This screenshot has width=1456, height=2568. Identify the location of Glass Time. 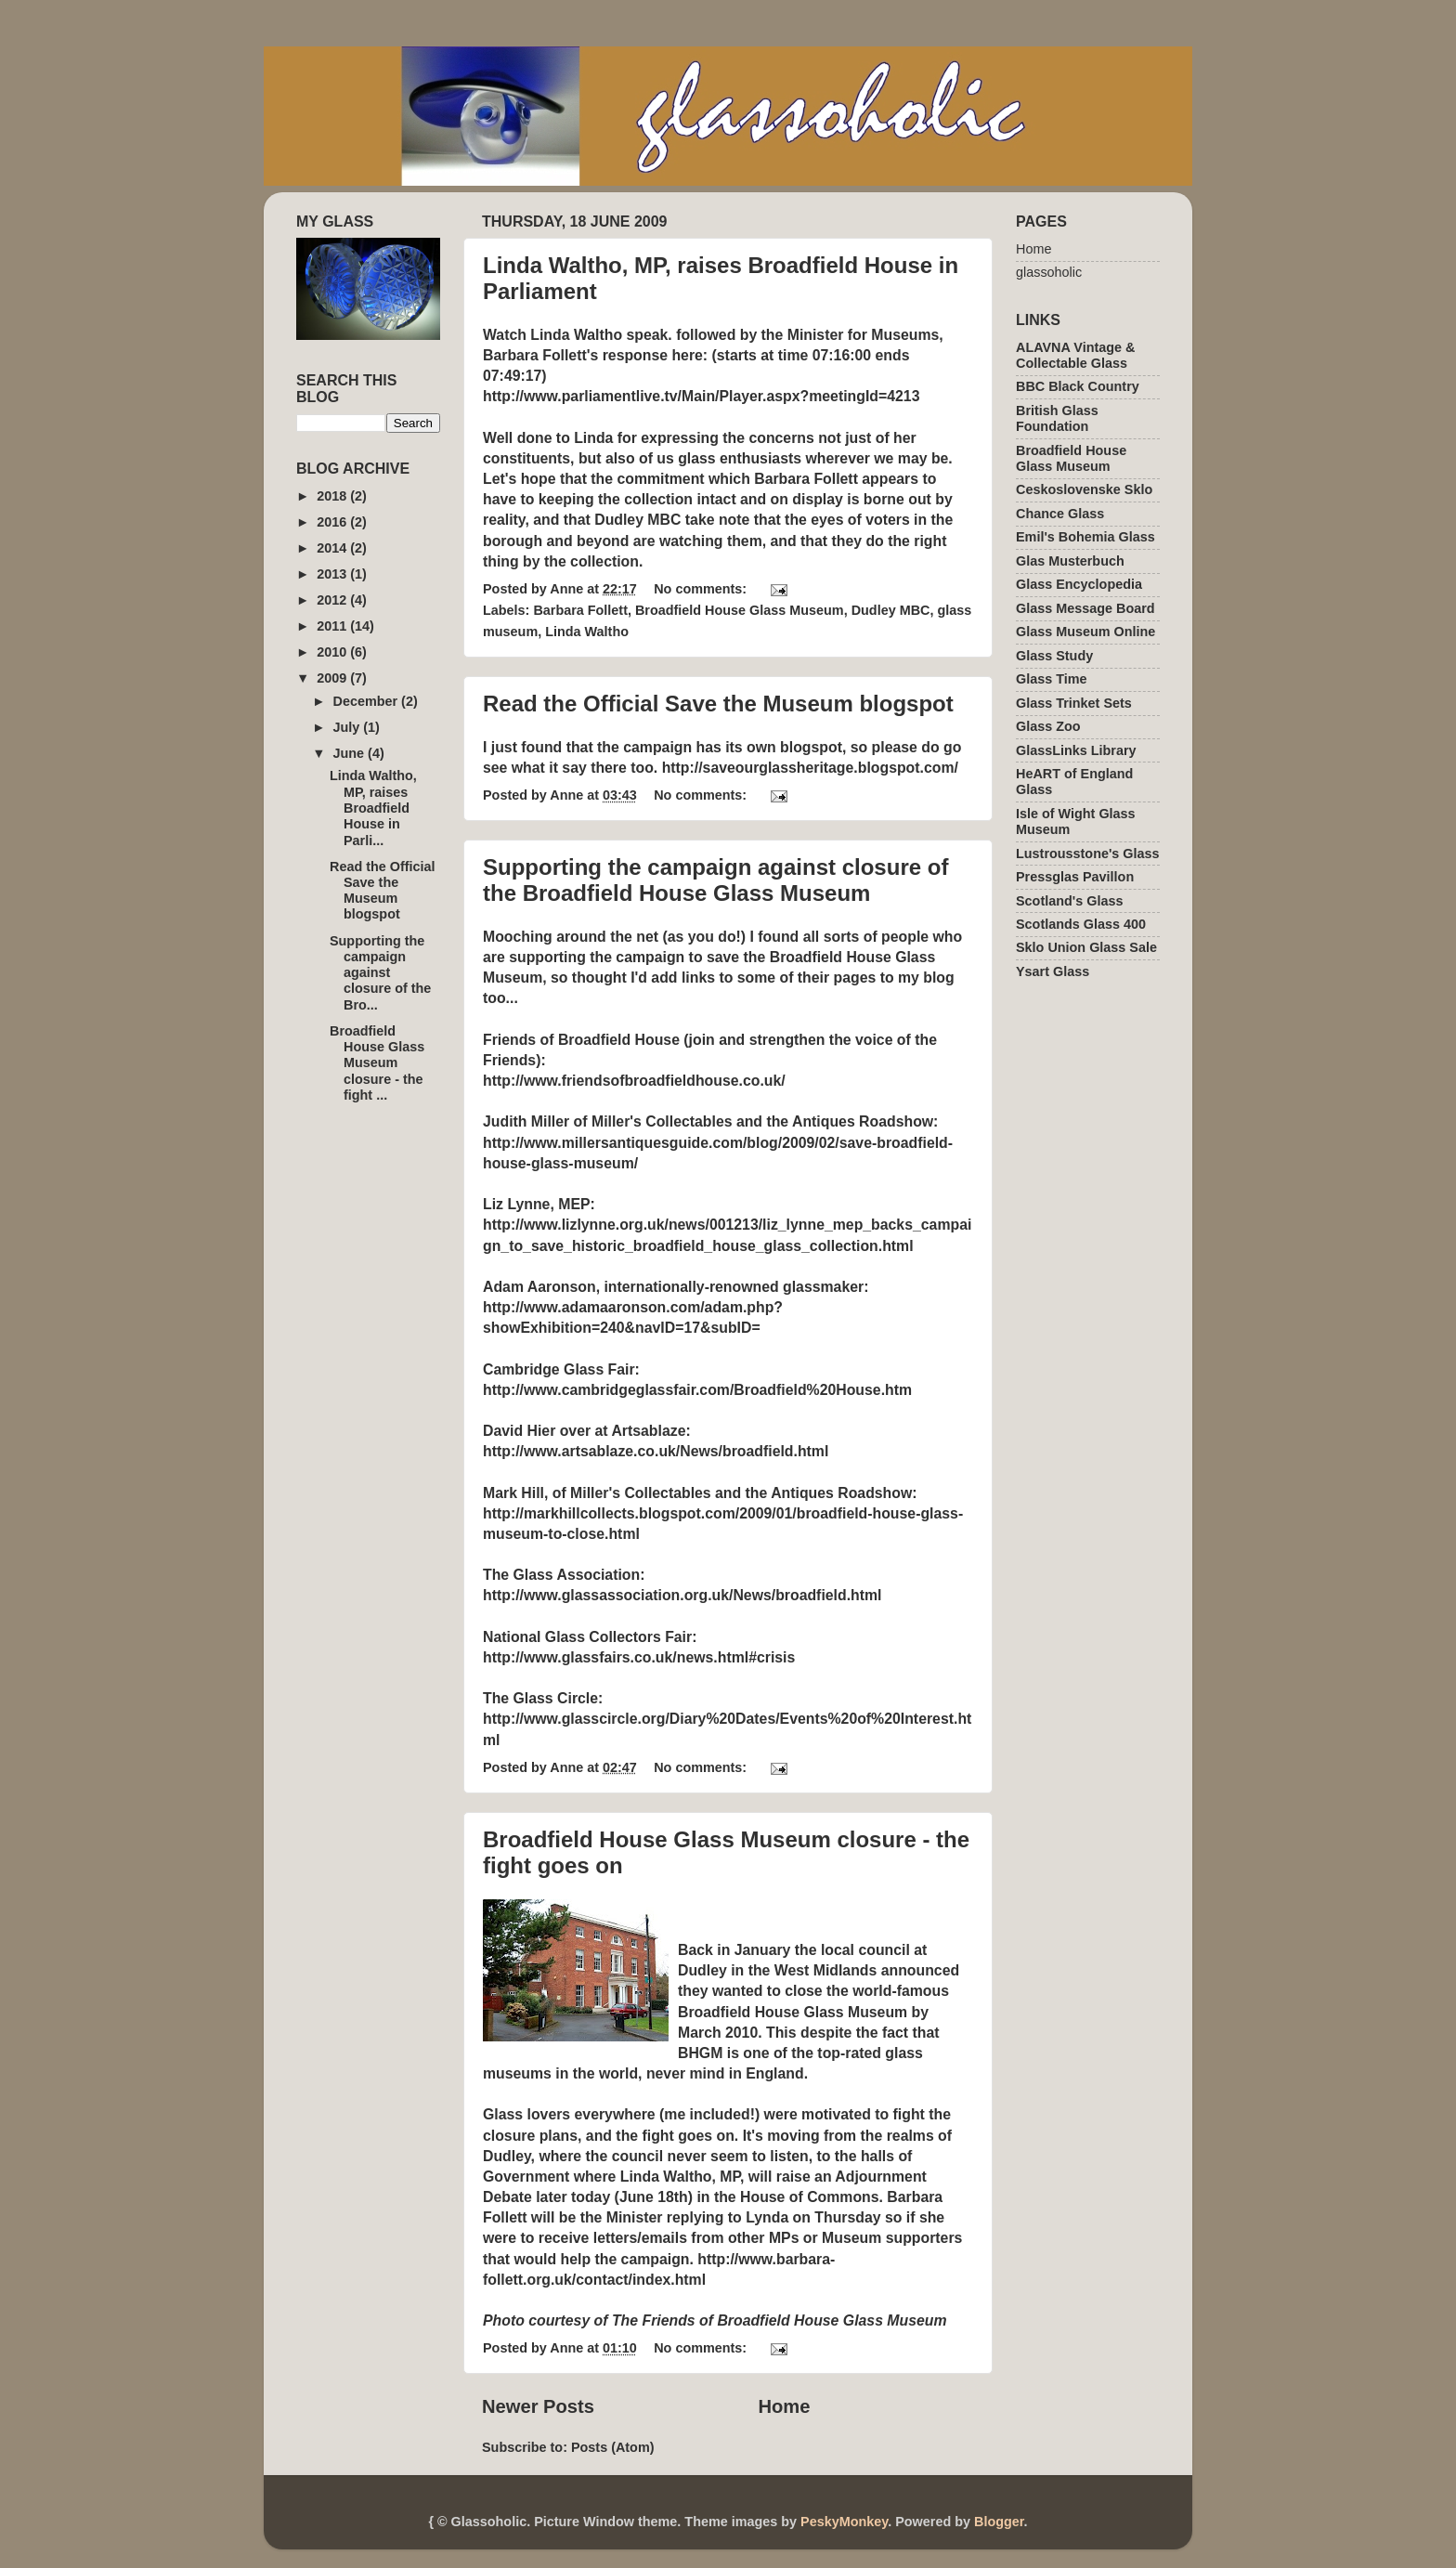
(1051, 678).